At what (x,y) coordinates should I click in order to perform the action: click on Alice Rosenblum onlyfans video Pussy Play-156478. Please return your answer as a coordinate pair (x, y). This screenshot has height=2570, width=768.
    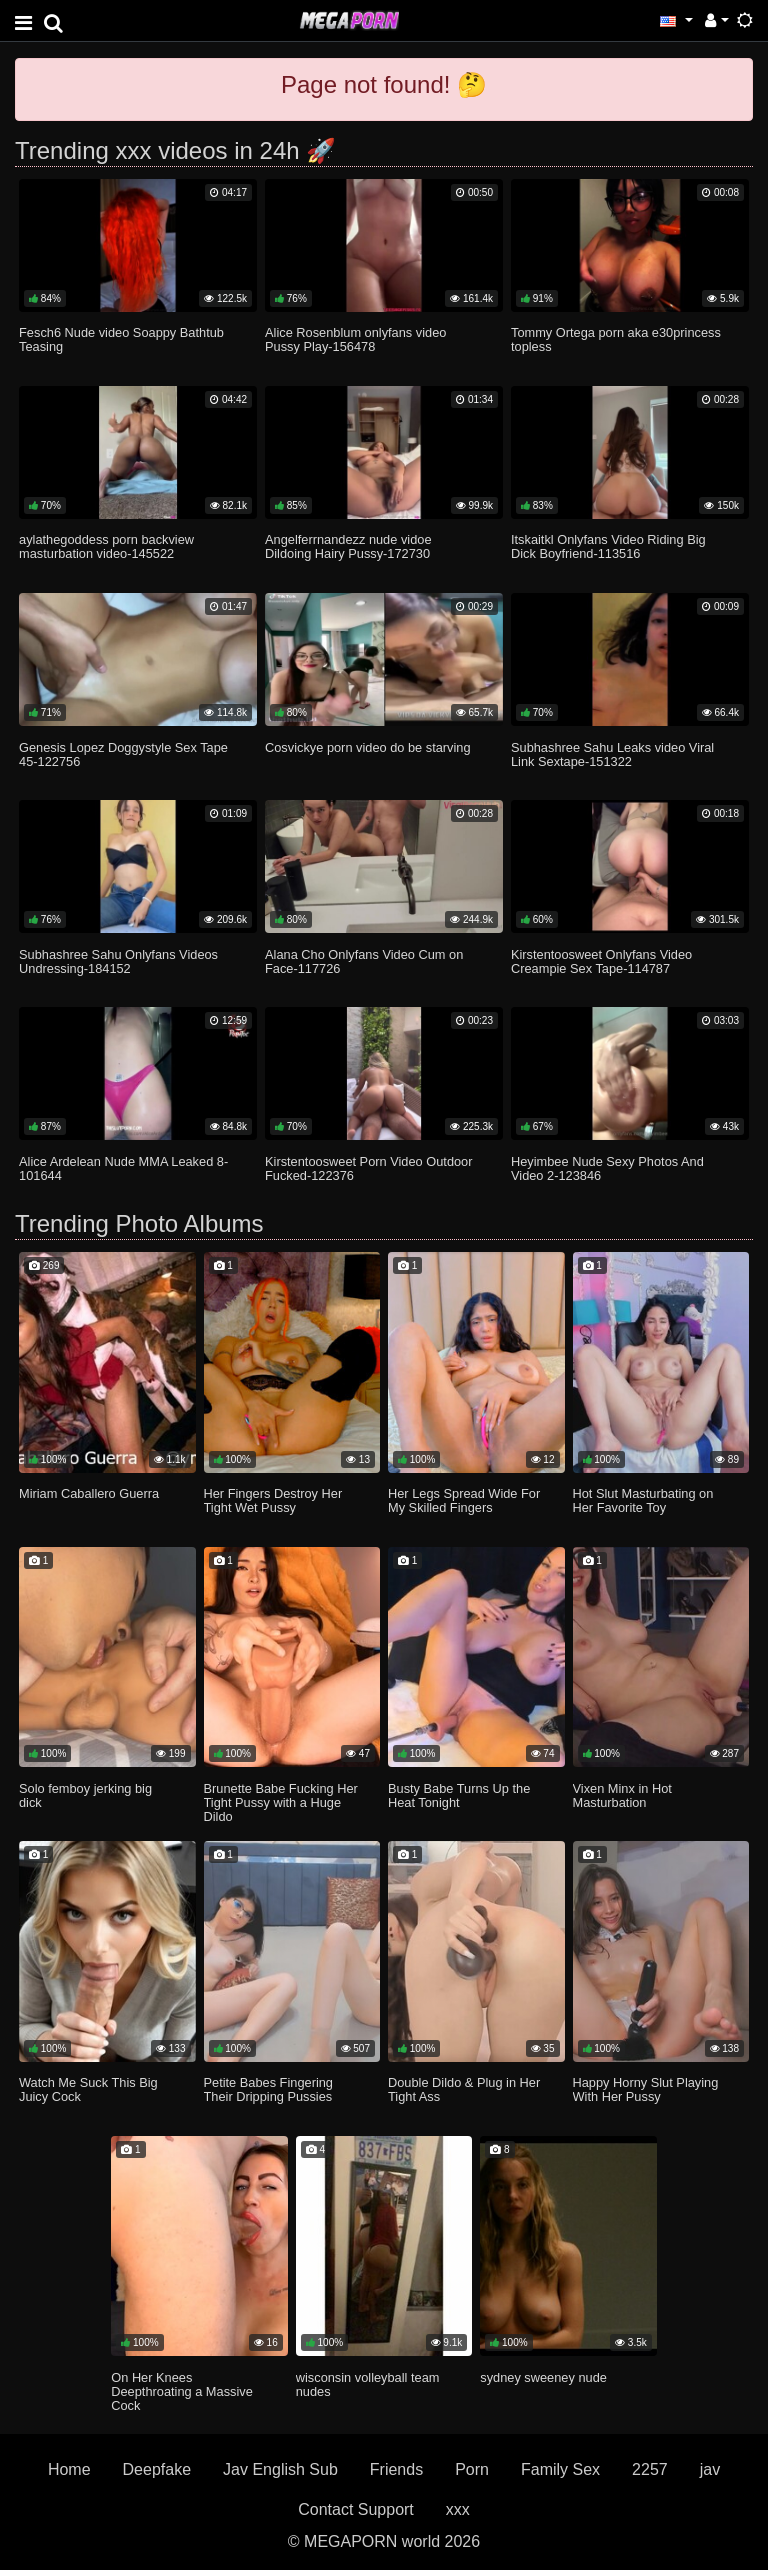
    Looking at the image, I should click on (355, 339).